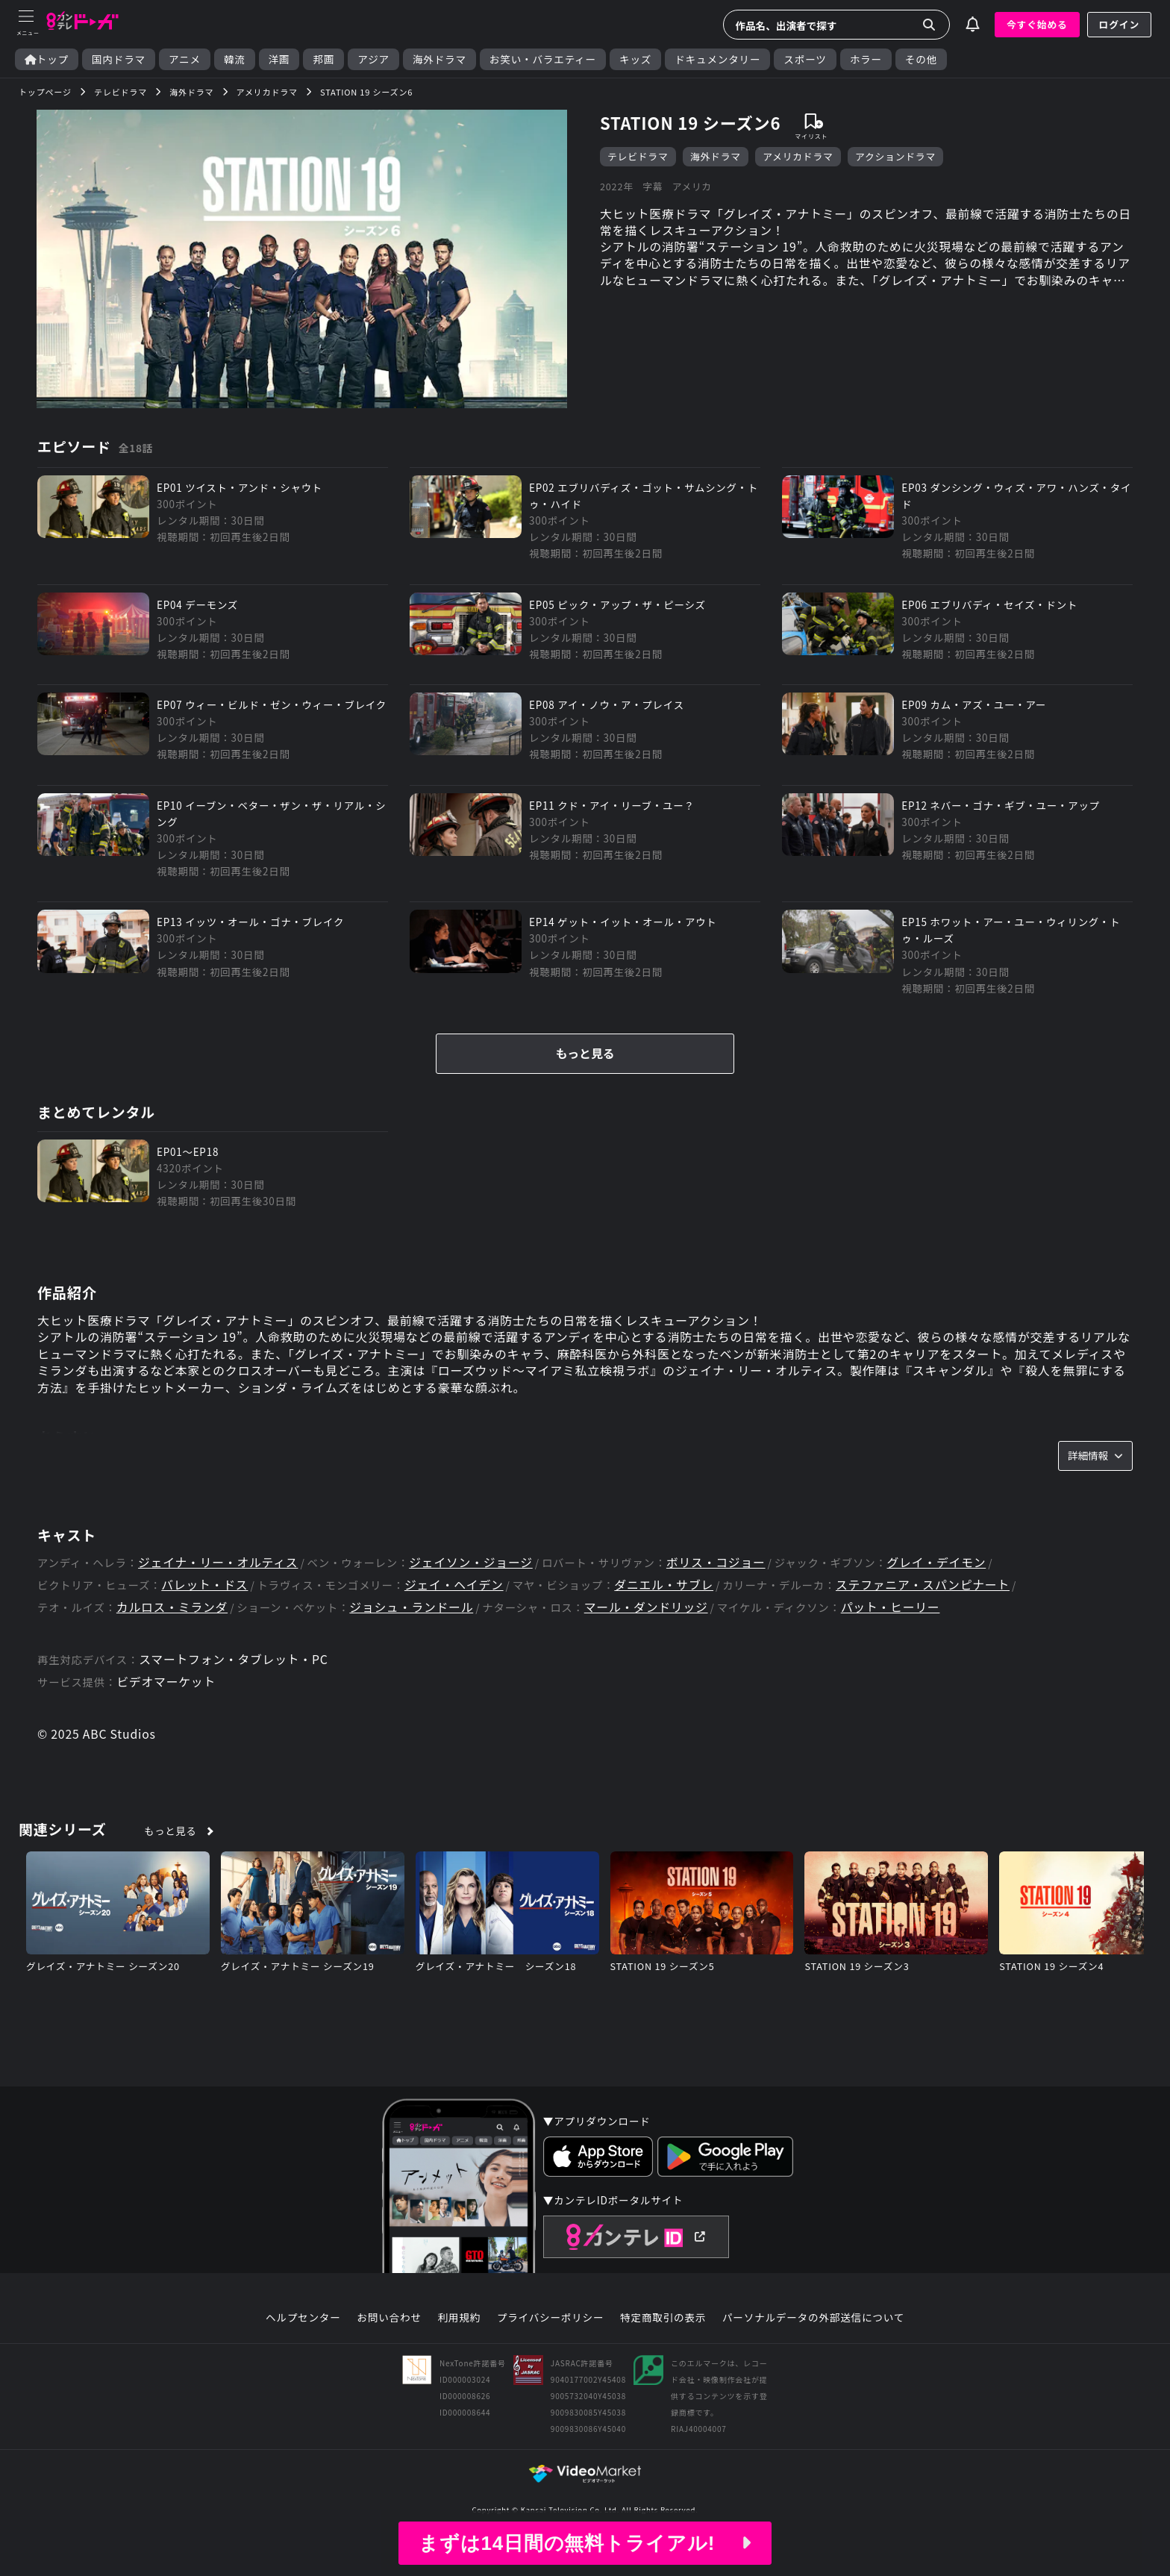 The height and width of the screenshot is (2576, 1170). Describe the element at coordinates (635, 59) in the screenshot. I see `キッズ` at that location.